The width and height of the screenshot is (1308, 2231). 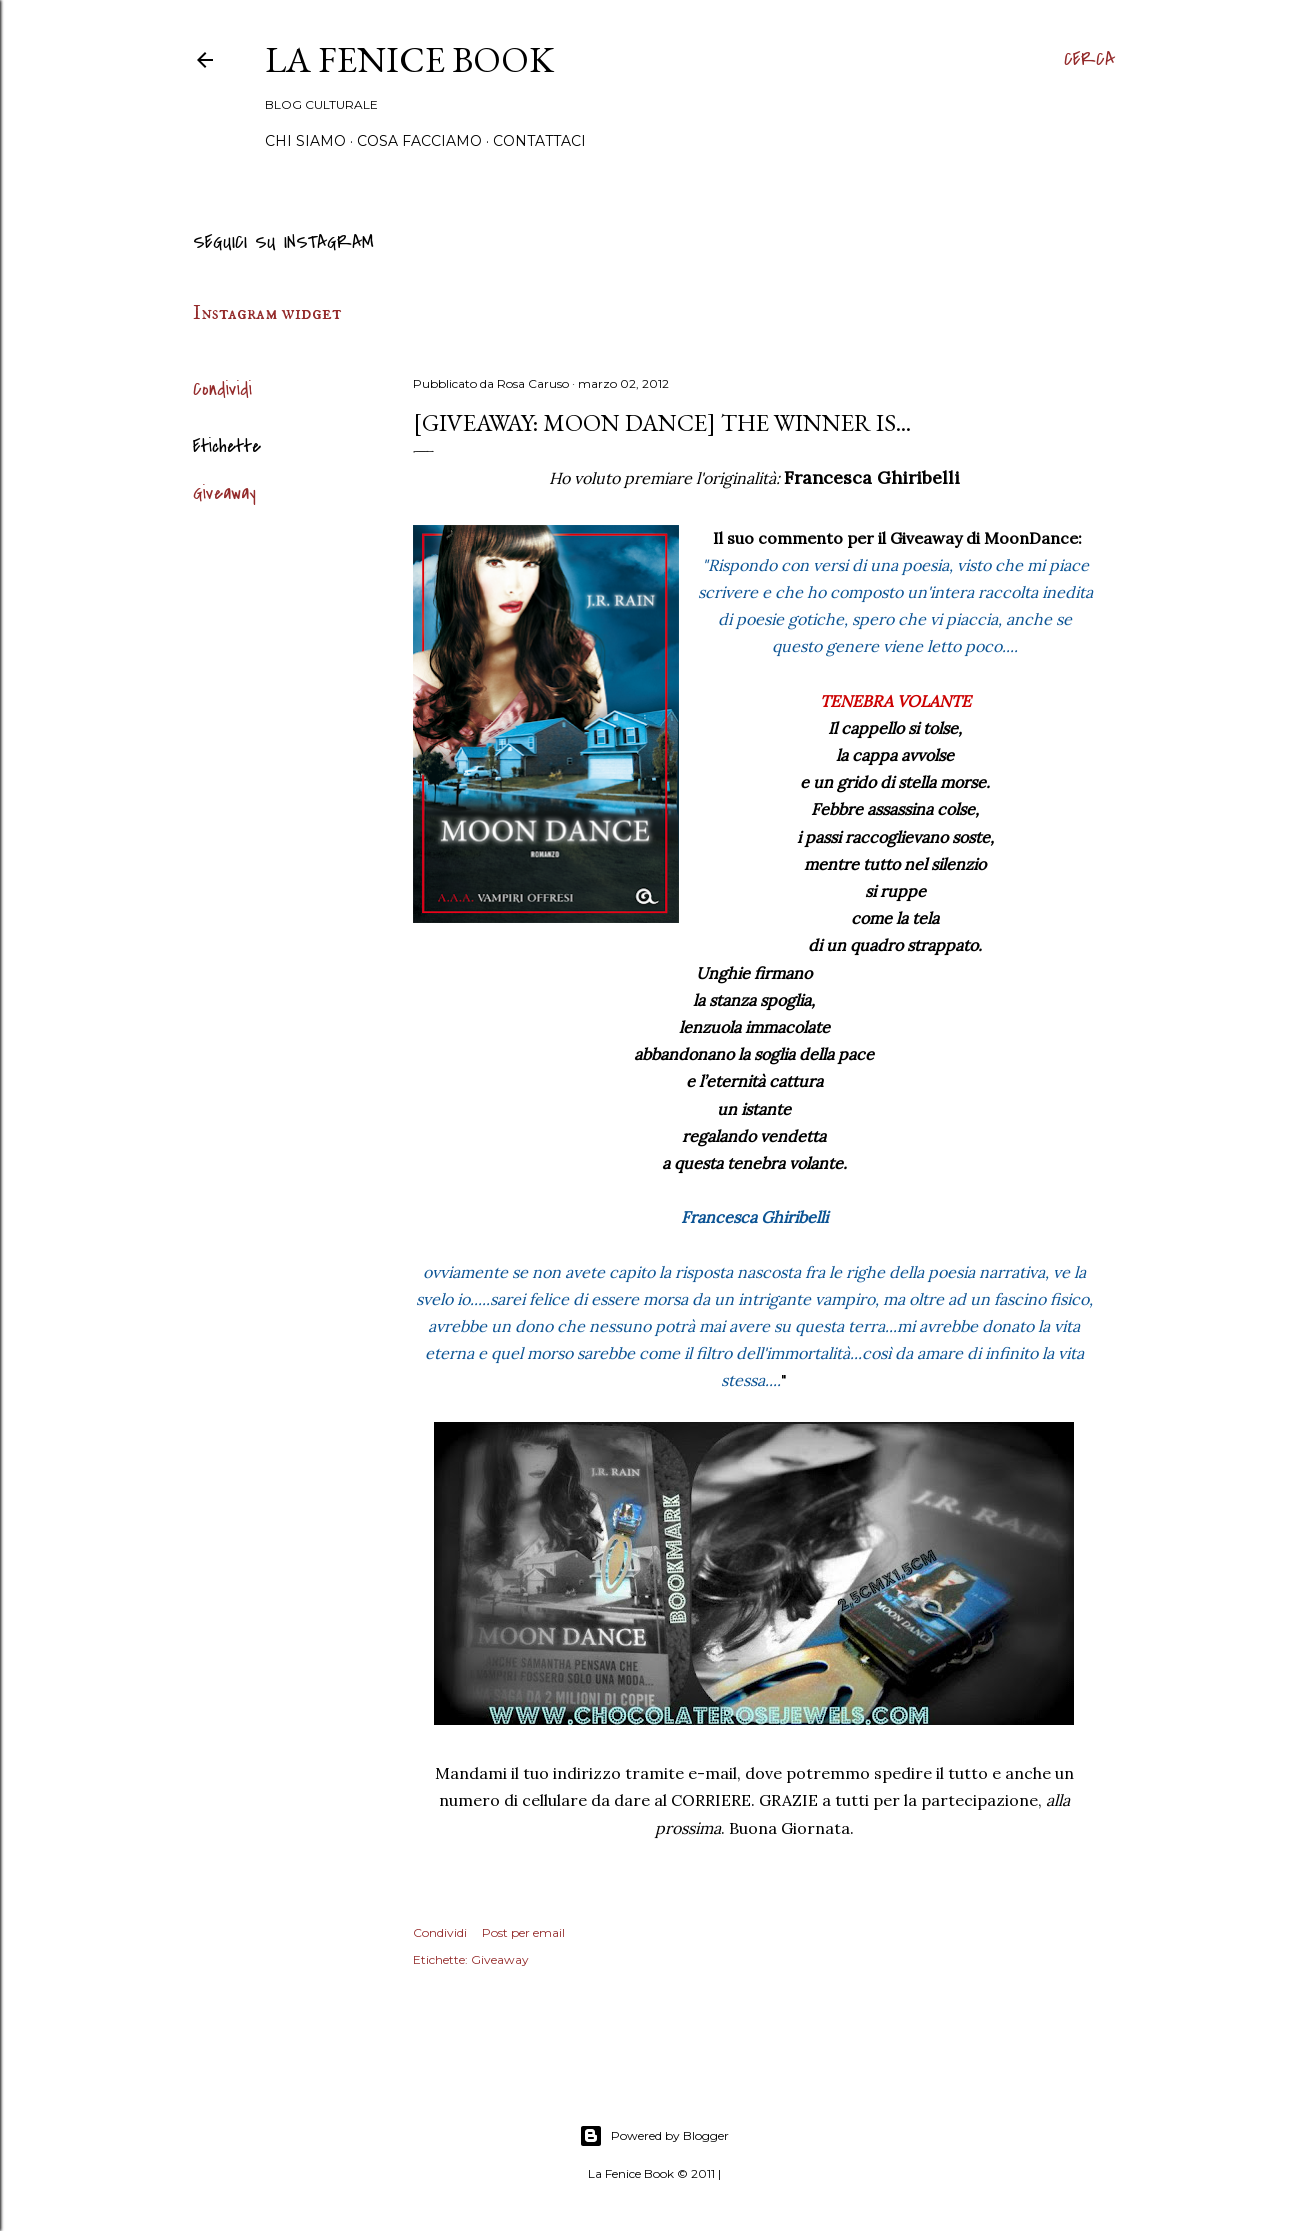 I want to click on Cosa Facciamo, so click(x=419, y=141).